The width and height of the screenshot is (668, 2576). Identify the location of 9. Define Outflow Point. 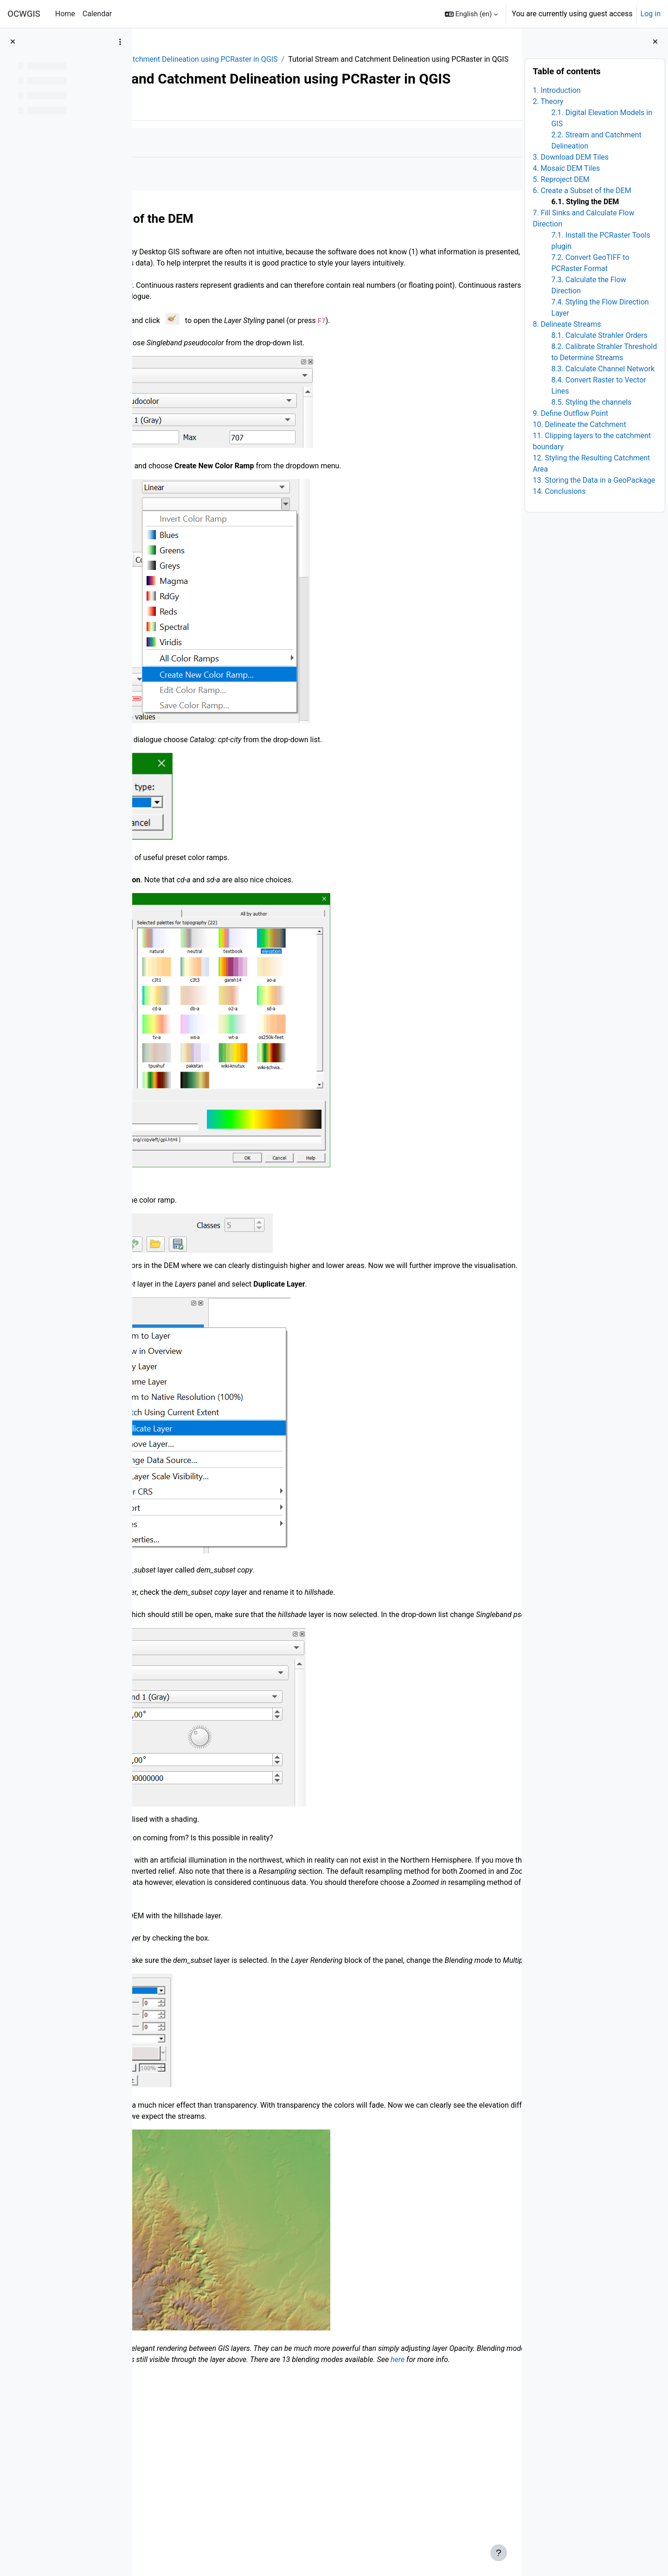
(570, 413).